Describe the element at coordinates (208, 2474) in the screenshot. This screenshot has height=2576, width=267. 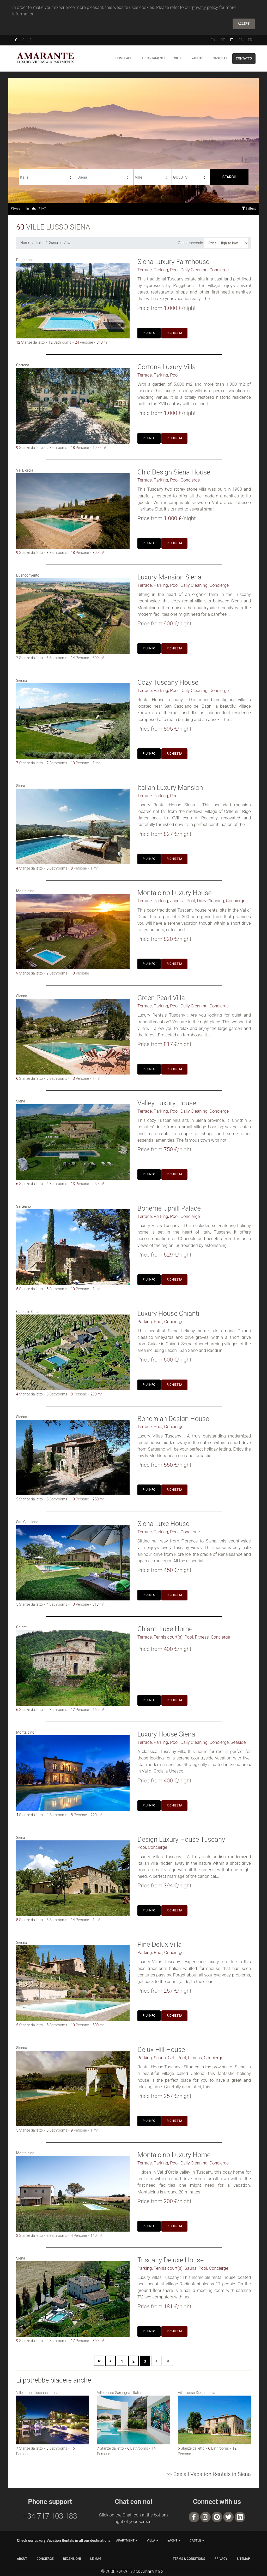
I see `>> See all Vacation Rentals in Siena` at that location.